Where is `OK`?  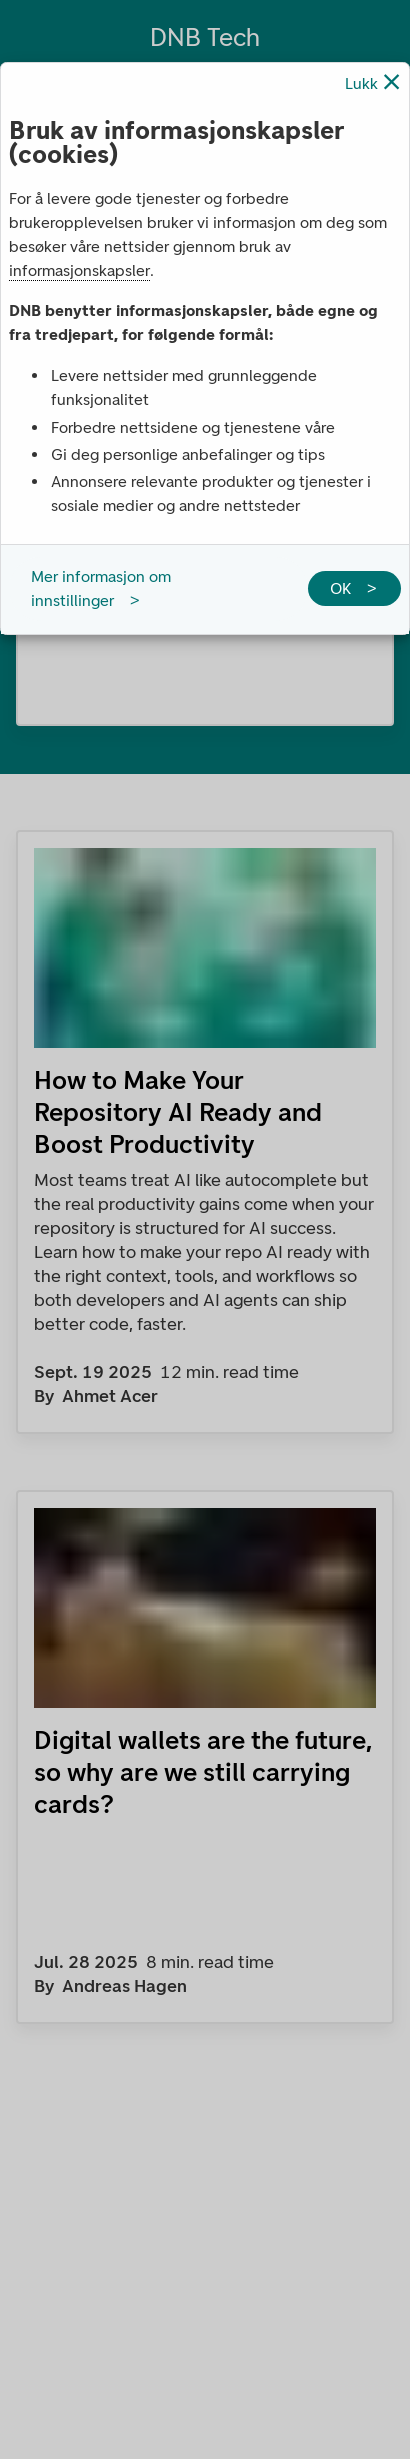
OK is located at coordinates (340, 588).